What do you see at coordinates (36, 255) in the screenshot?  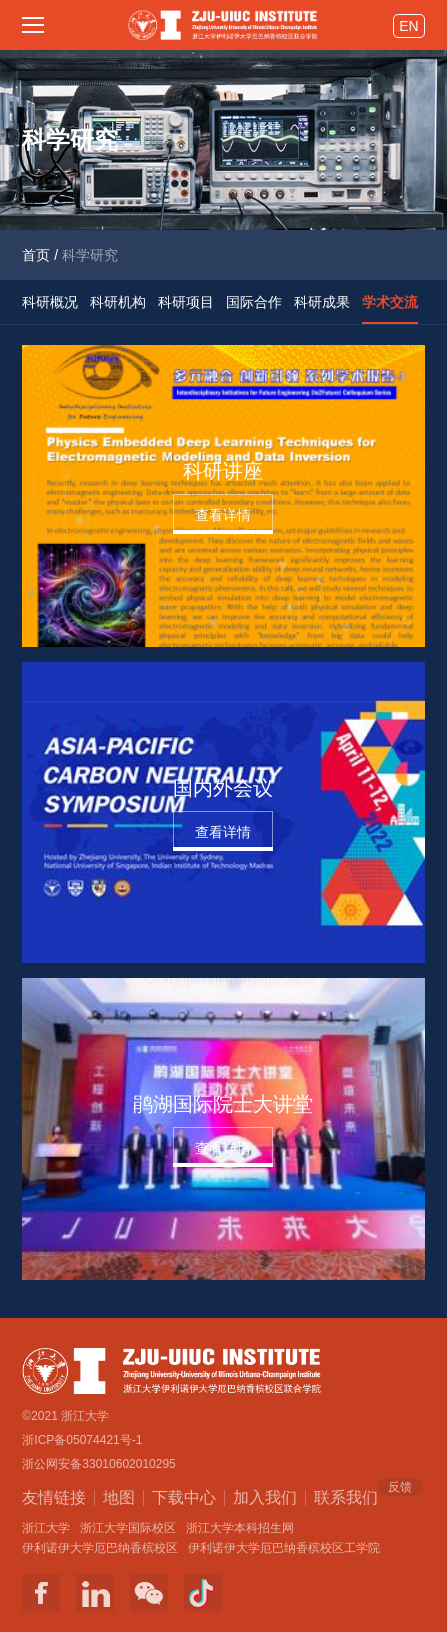 I see `首页` at bounding box center [36, 255].